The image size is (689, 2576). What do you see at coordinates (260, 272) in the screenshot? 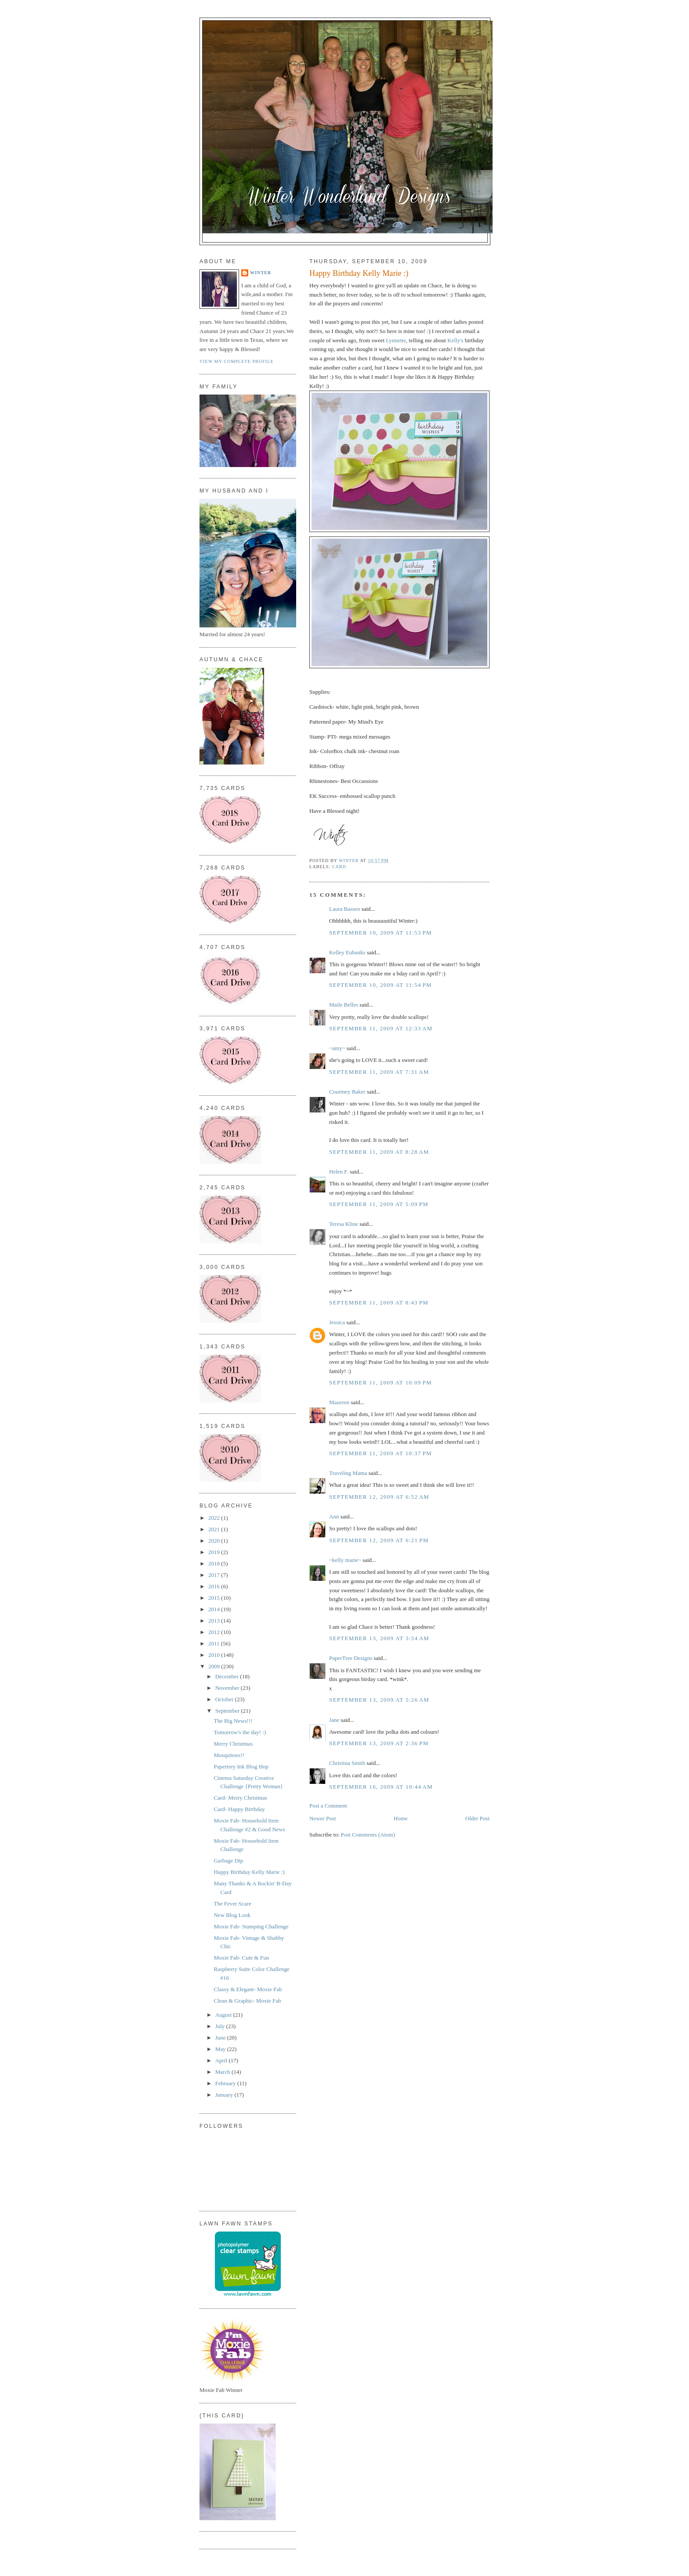
I see `Winter` at bounding box center [260, 272].